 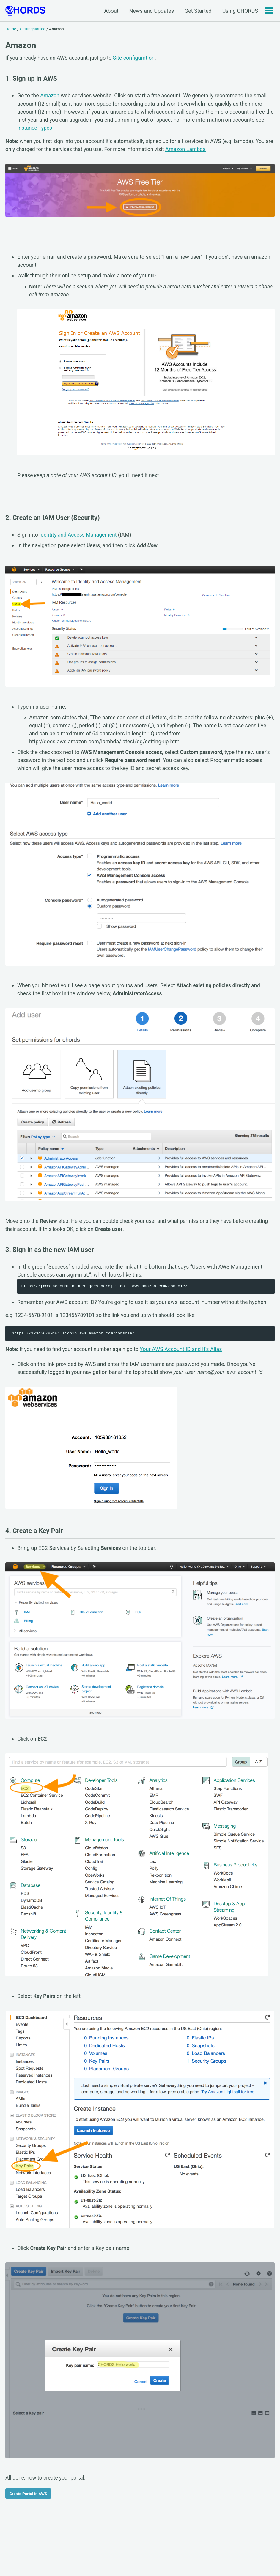 What do you see at coordinates (35, 128) in the screenshot?
I see `Instance Types` at bounding box center [35, 128].